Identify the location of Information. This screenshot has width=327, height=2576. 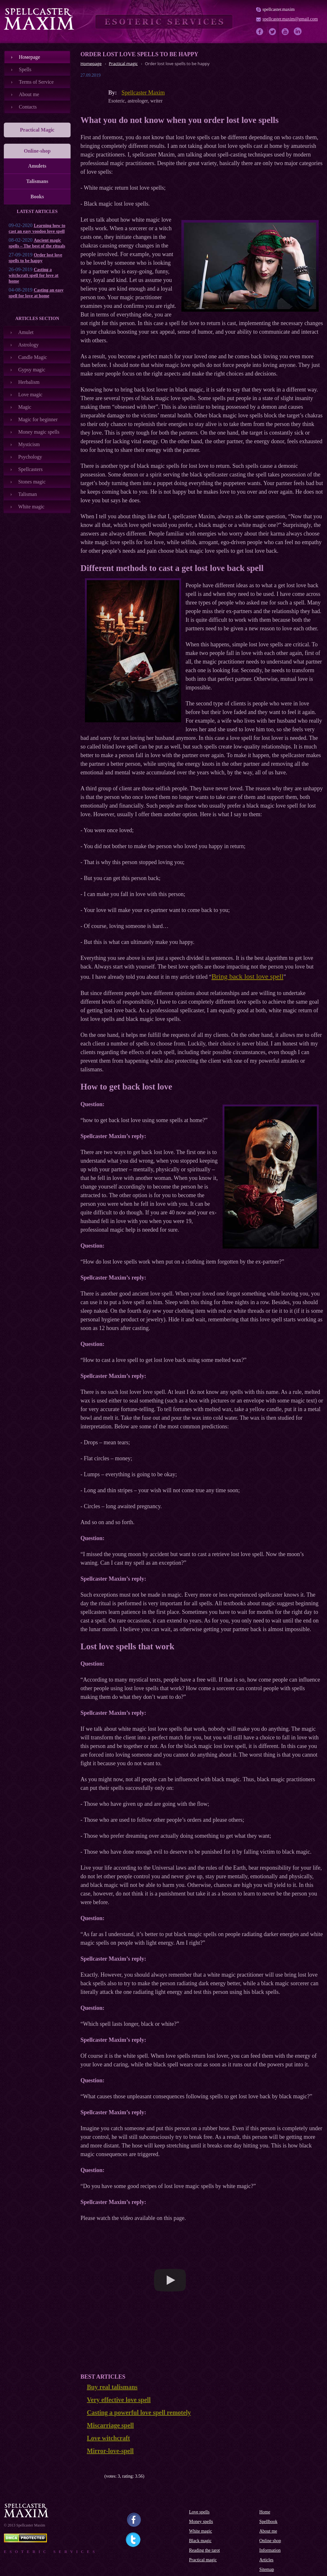
(270, 2550).